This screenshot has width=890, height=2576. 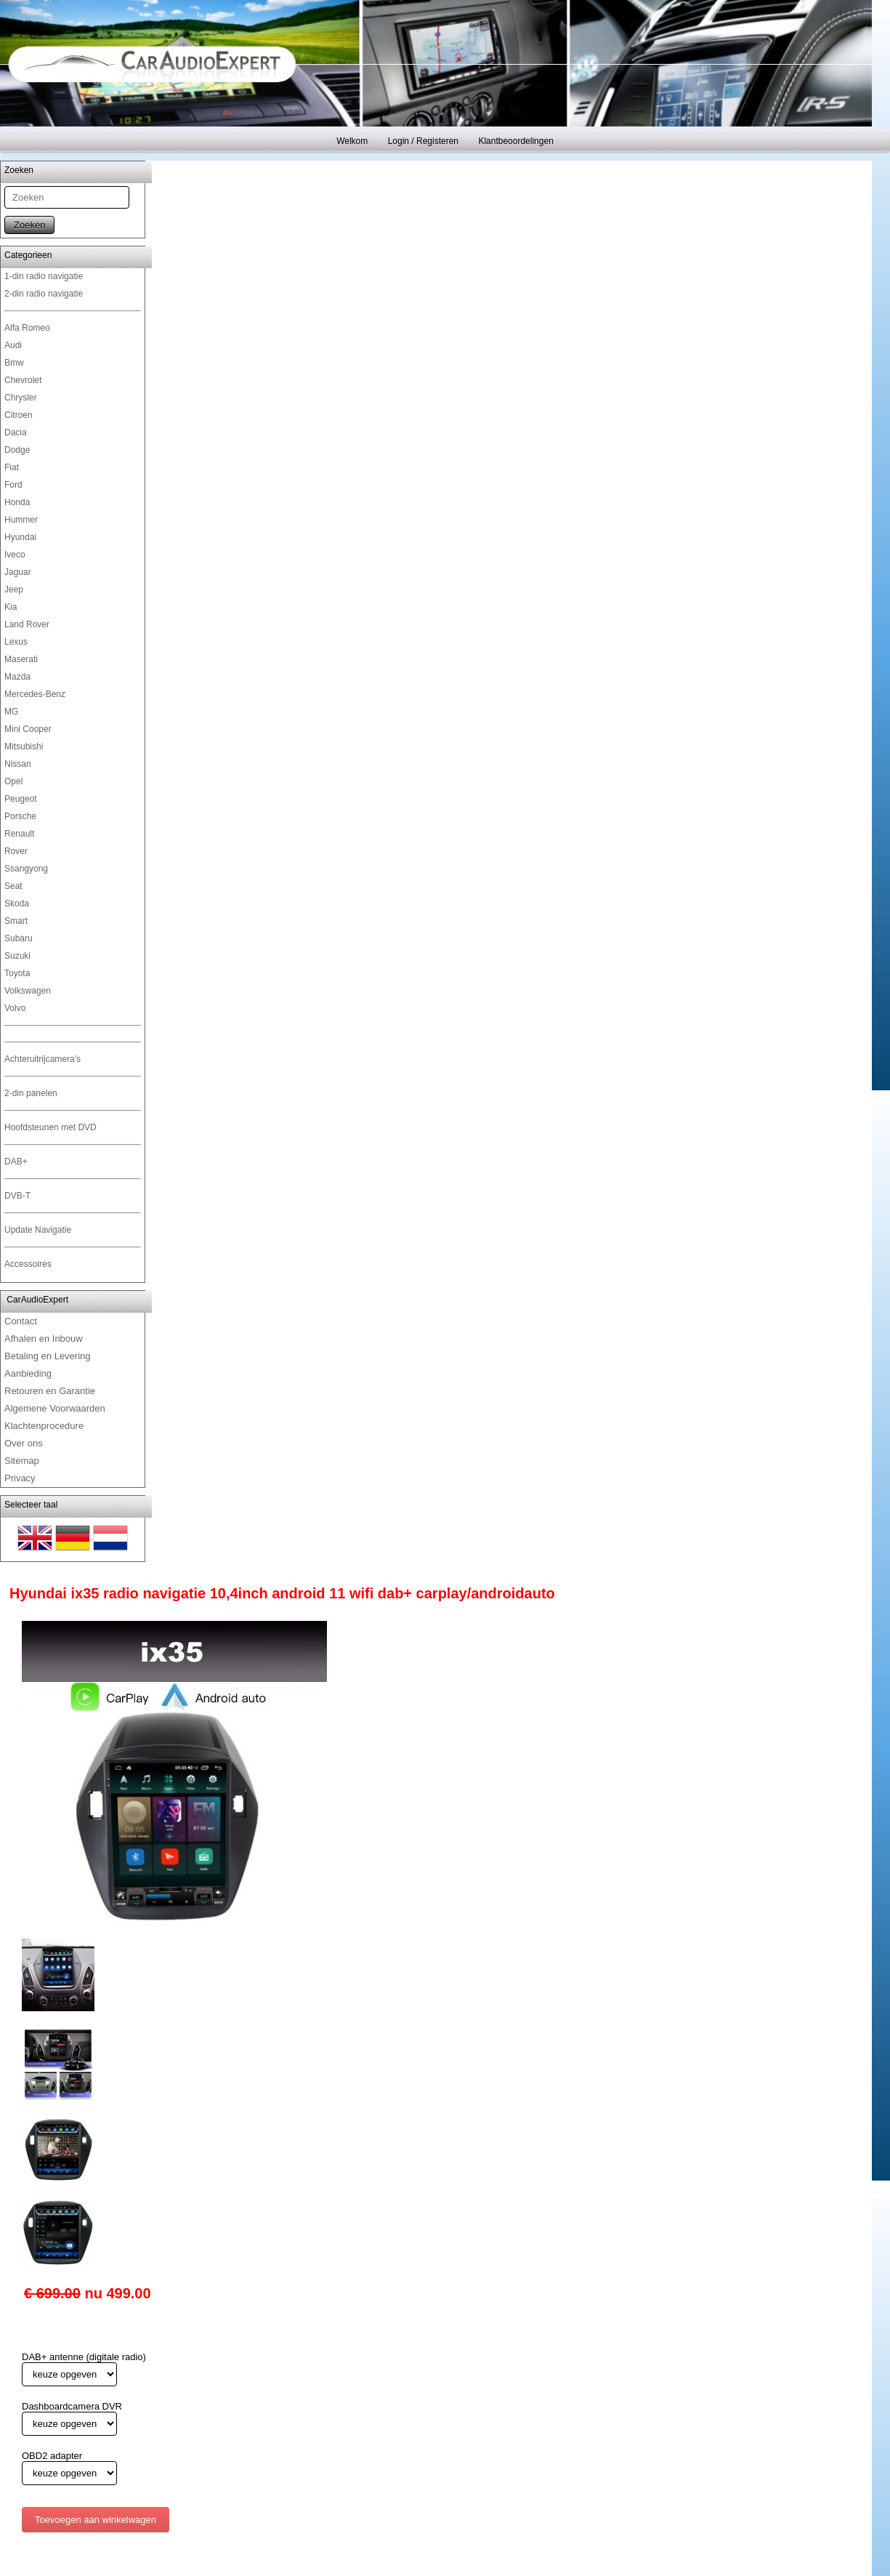 I want to click on Retouren en Garantie, so click(x=49, y=1390).